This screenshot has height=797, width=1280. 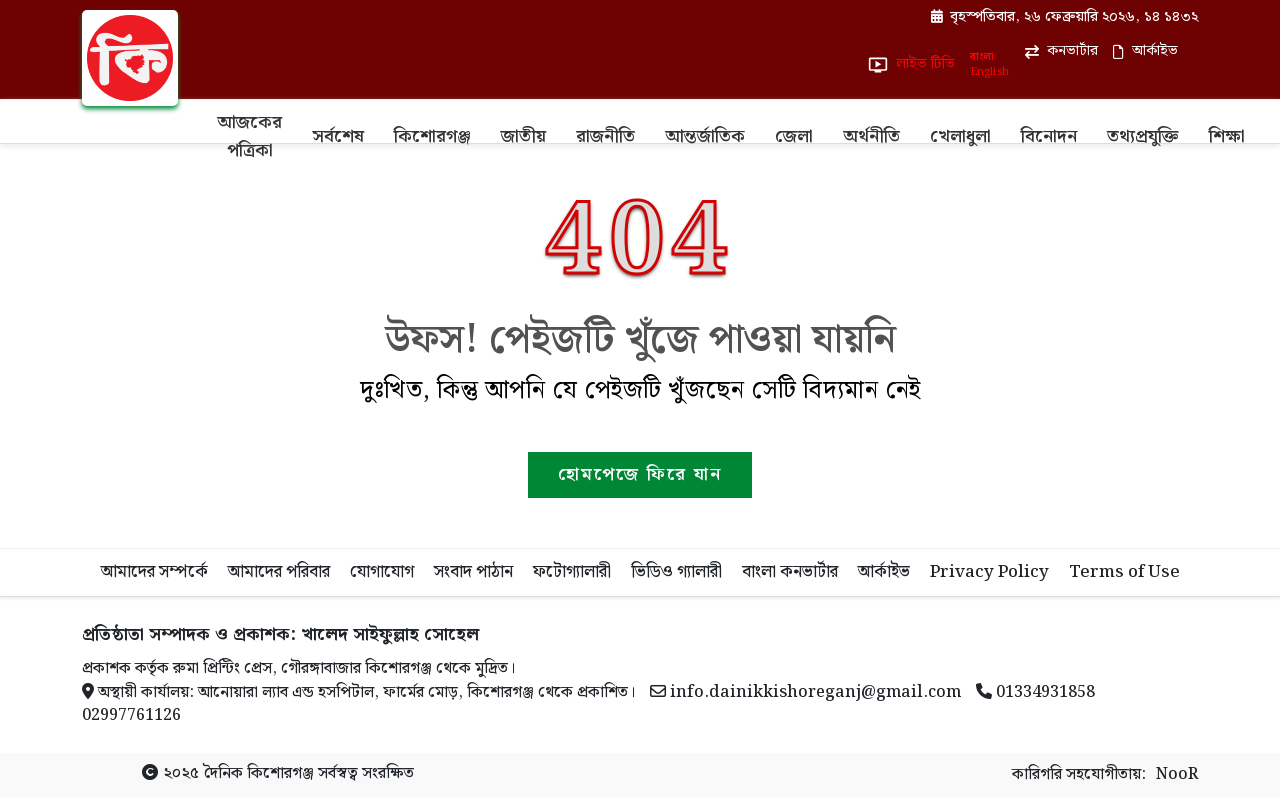 I want to click on খেলাধুলা, so click(x=960, y=136).